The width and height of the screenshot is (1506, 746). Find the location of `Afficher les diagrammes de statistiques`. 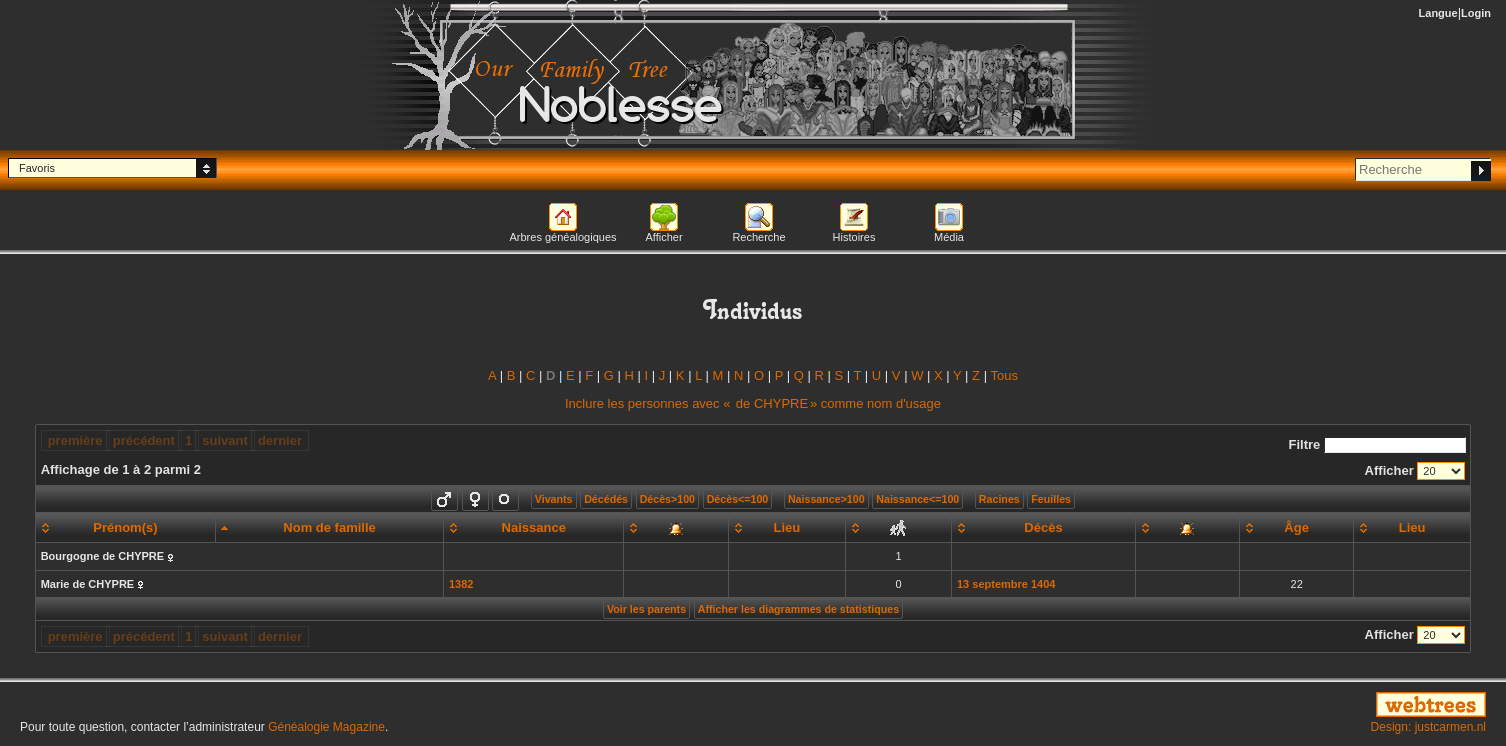

Afficher les diagrammes de statistiques is located at coordinates (798, 609).